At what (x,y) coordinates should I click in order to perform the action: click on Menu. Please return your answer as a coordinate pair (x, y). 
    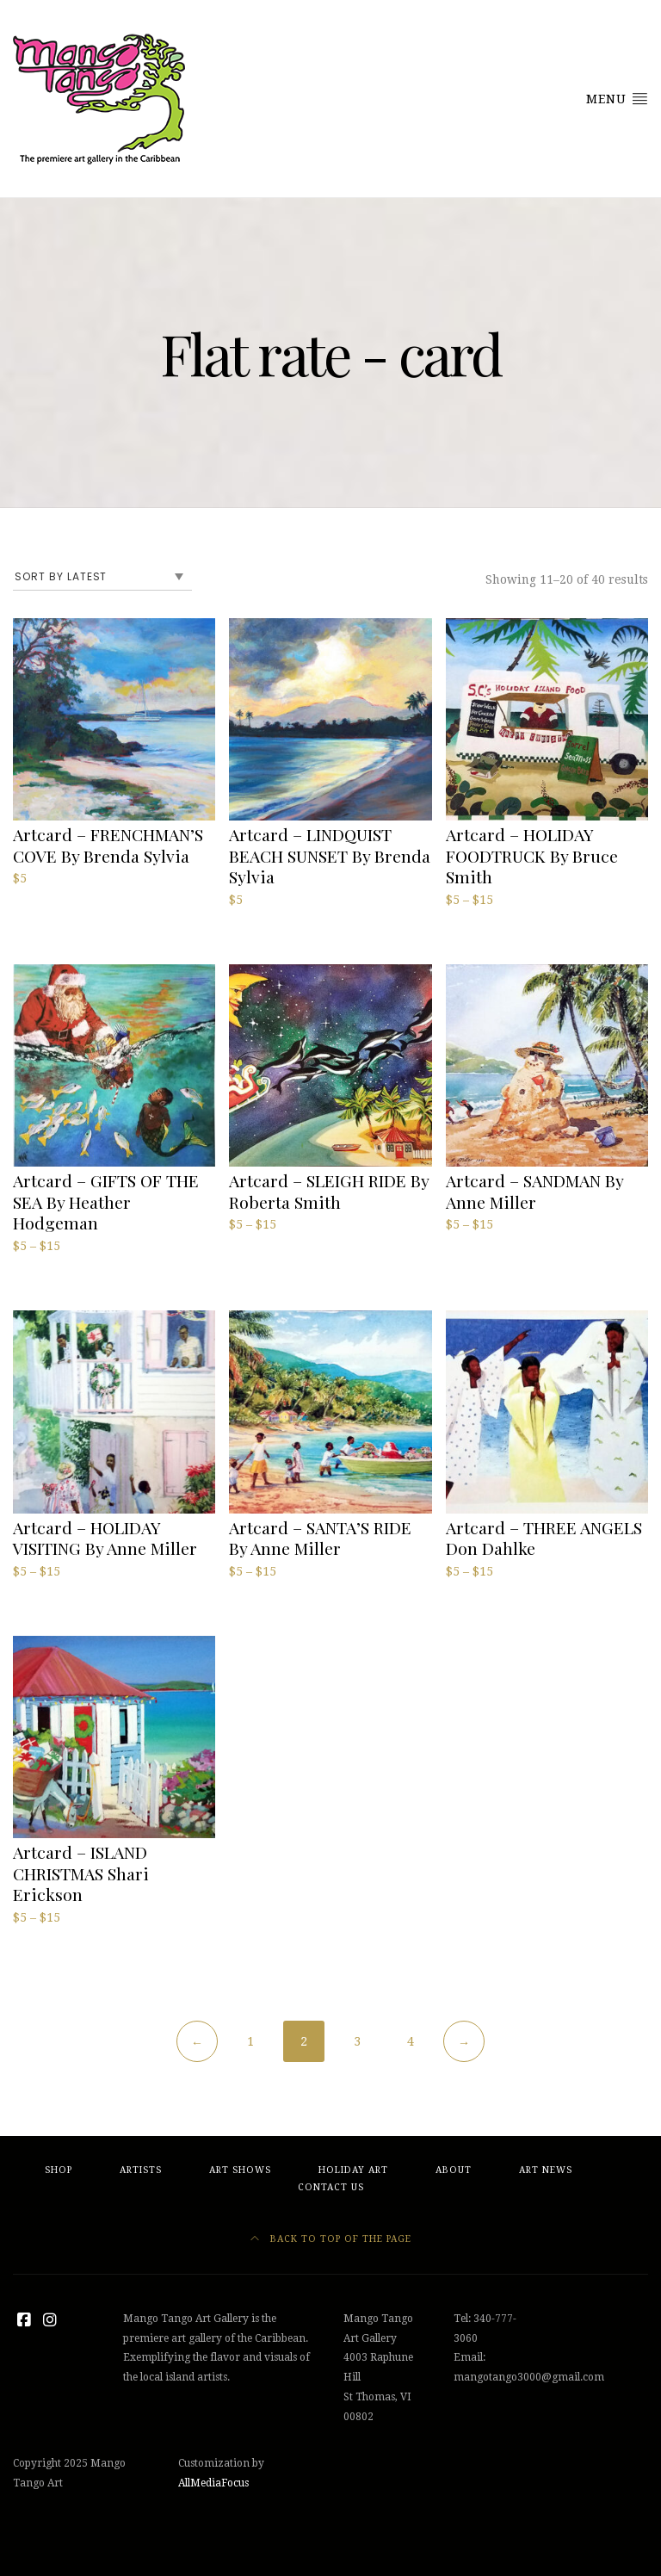
    Looking at the image, I should click on (617, 98).